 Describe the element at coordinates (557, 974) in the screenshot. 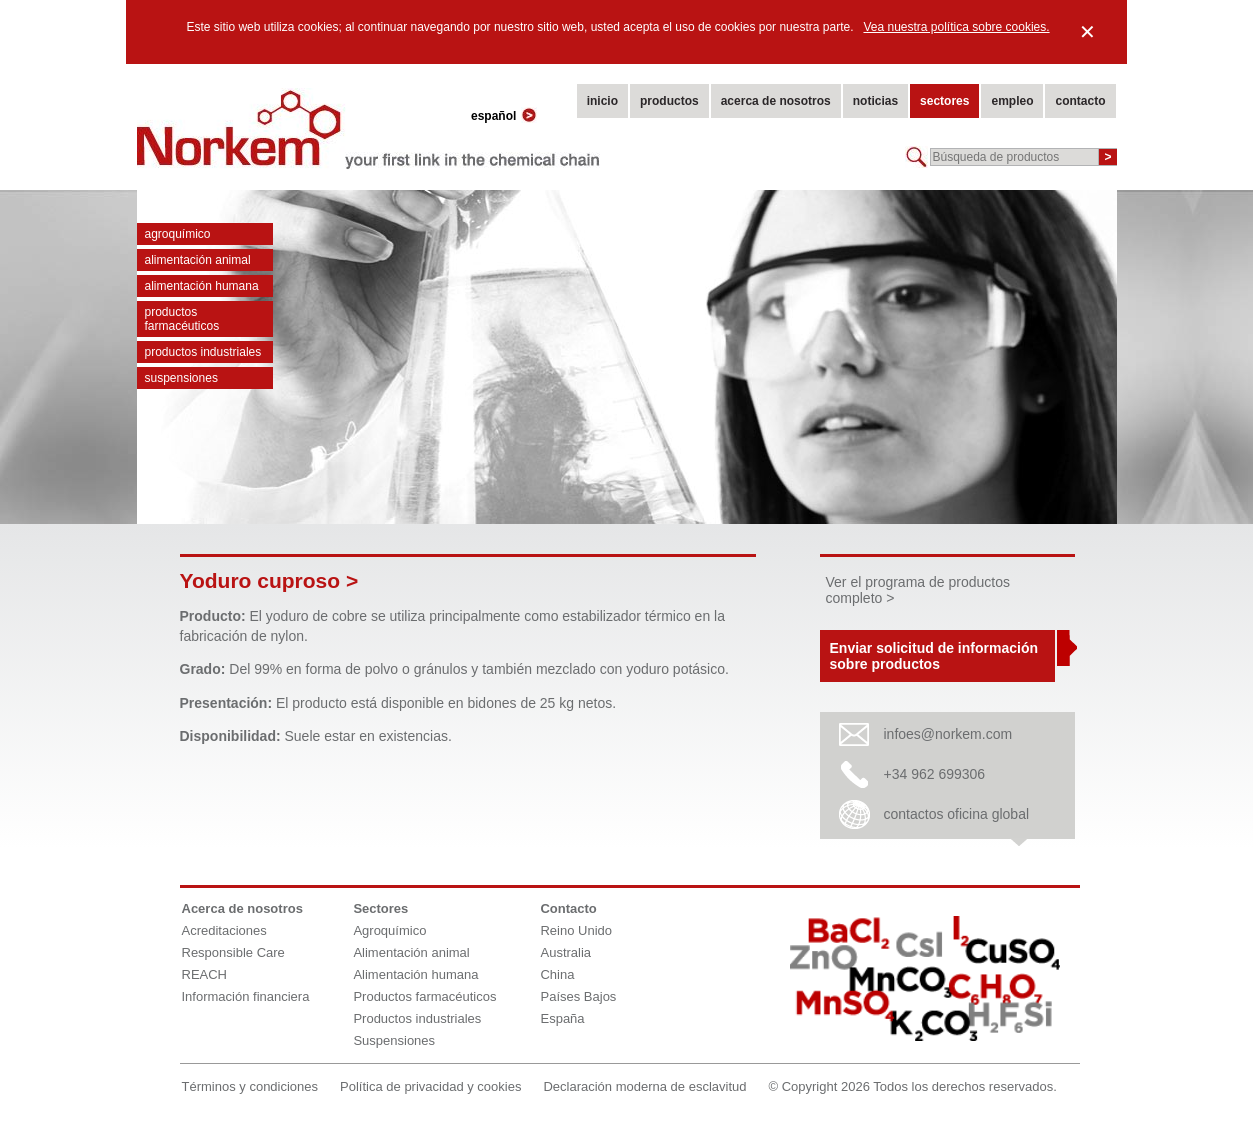

I see `China` at that location.